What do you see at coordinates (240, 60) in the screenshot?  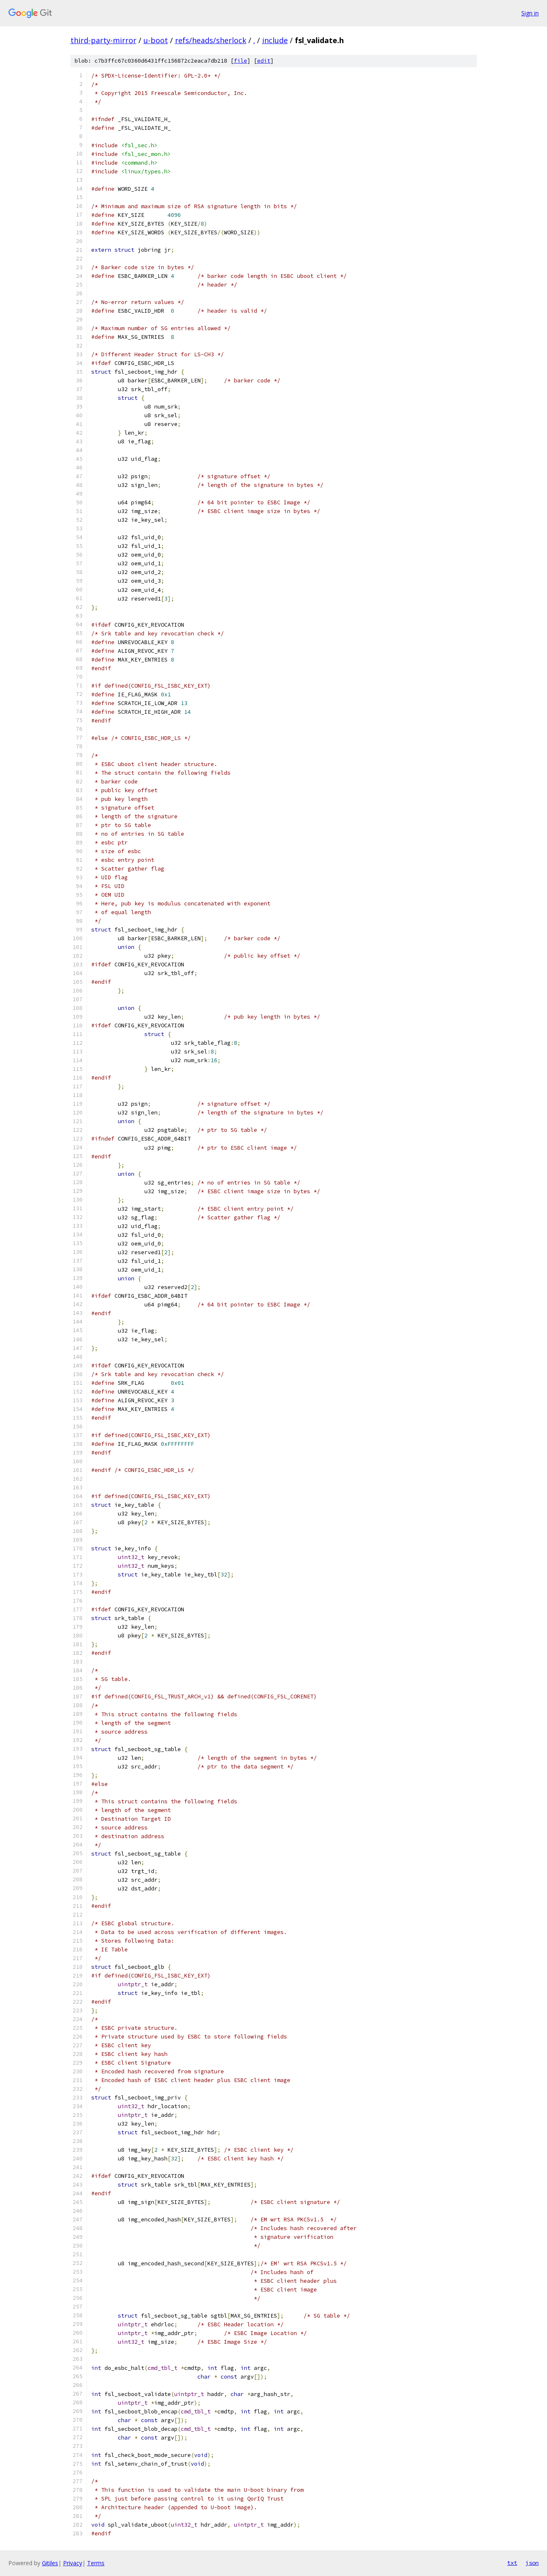 I see `file` at bounding box center [240, 60].